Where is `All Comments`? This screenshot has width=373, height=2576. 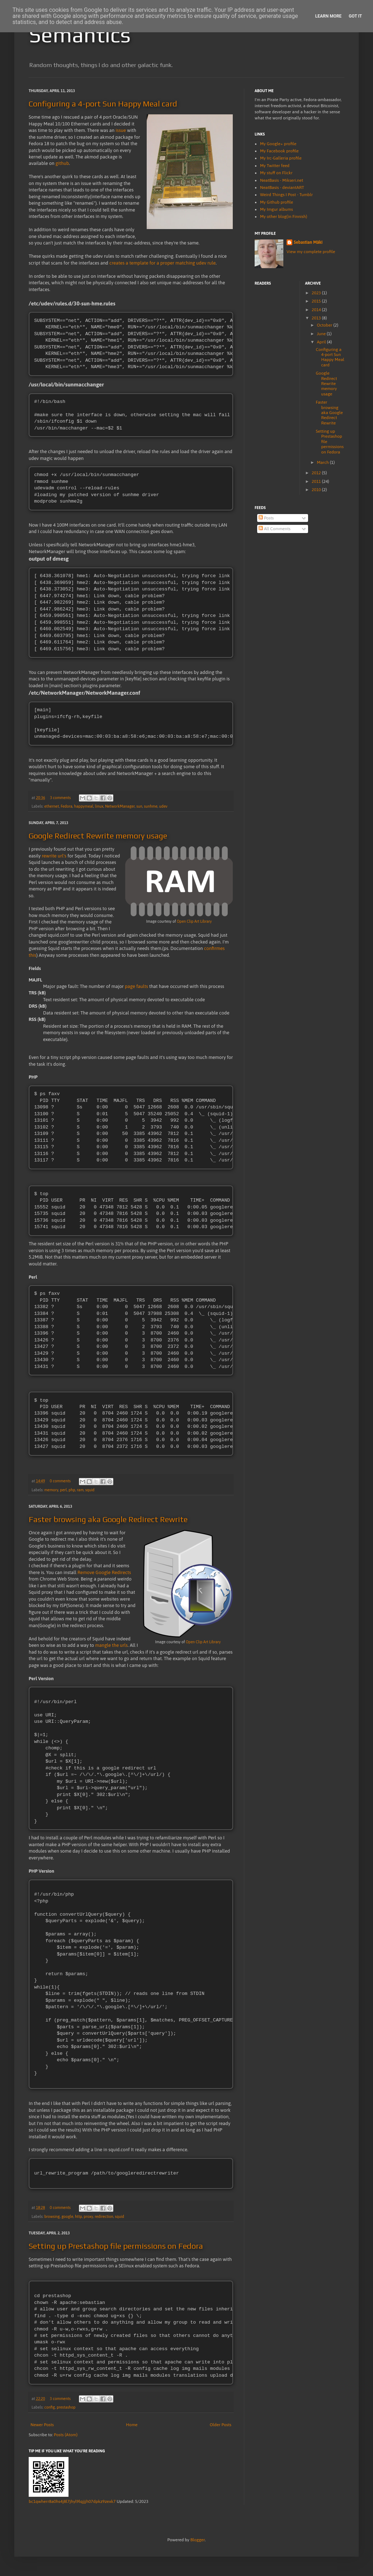
All Comments is located at coordinates (275, 528).